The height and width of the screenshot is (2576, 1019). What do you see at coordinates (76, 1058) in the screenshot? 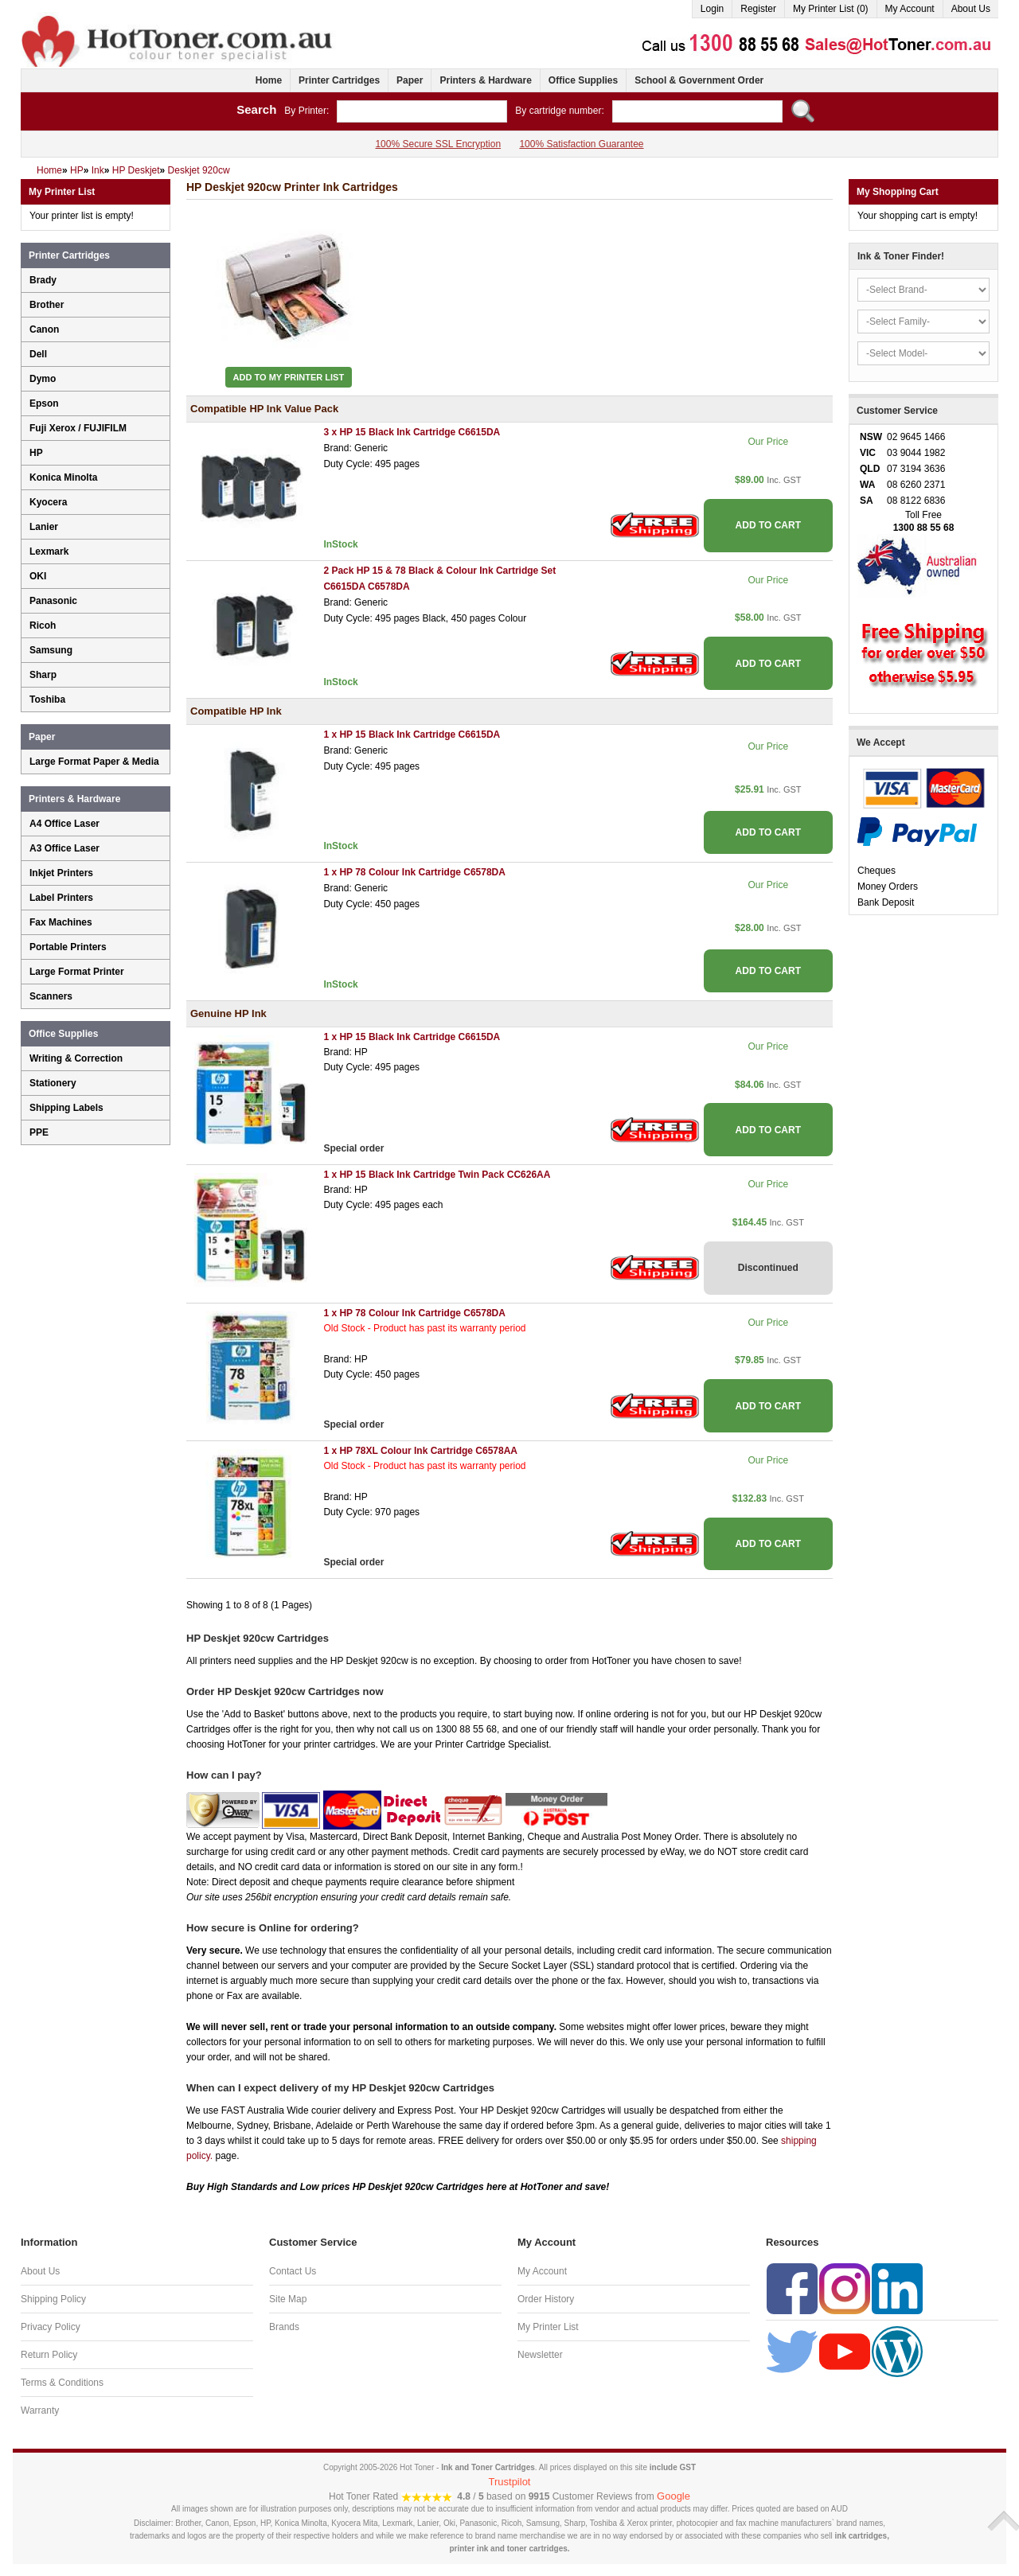
I see `Writing & Correction` at bounding box center [76, 1058].